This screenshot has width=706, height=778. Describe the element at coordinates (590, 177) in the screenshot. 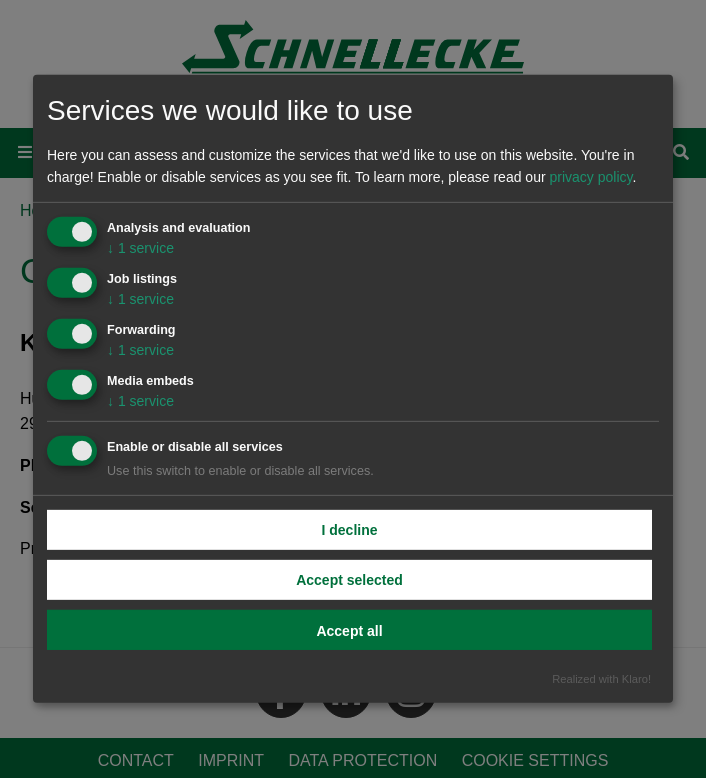

I see `privacy policy` at that location.